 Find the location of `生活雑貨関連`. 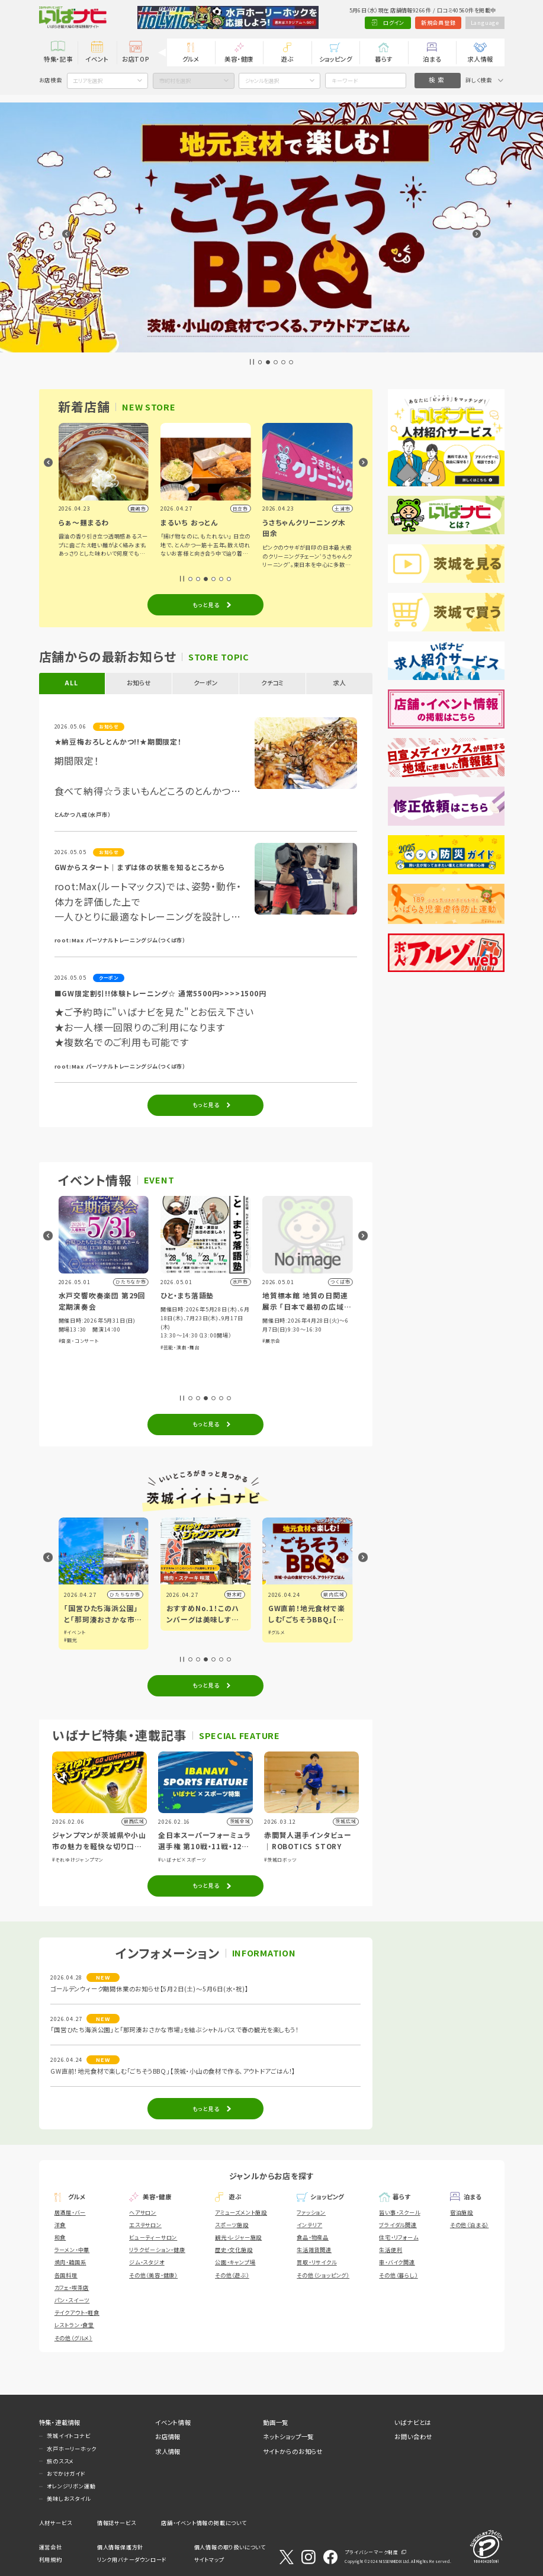

生活雑貨関連 is located at coordinates (314, 2249).